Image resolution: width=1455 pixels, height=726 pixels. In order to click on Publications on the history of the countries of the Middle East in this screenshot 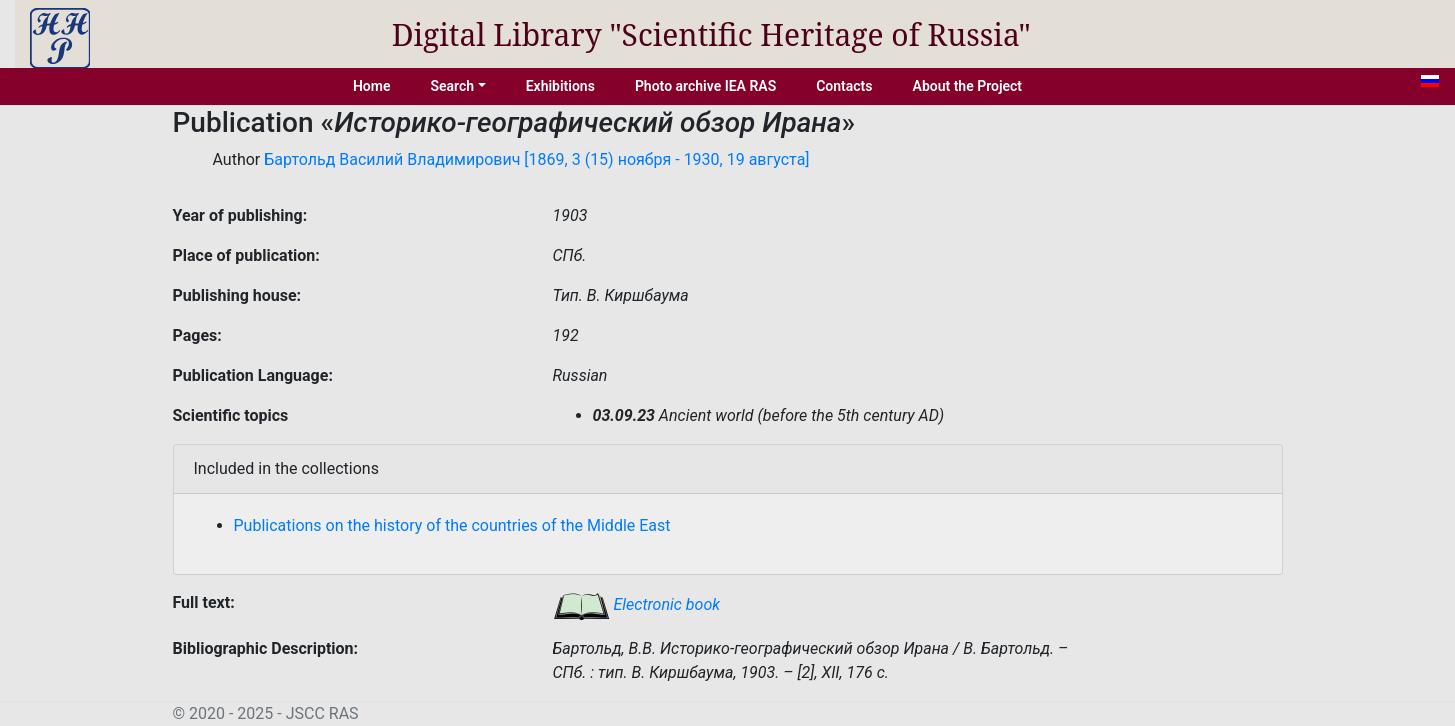, I will do `click(452, 525)`.